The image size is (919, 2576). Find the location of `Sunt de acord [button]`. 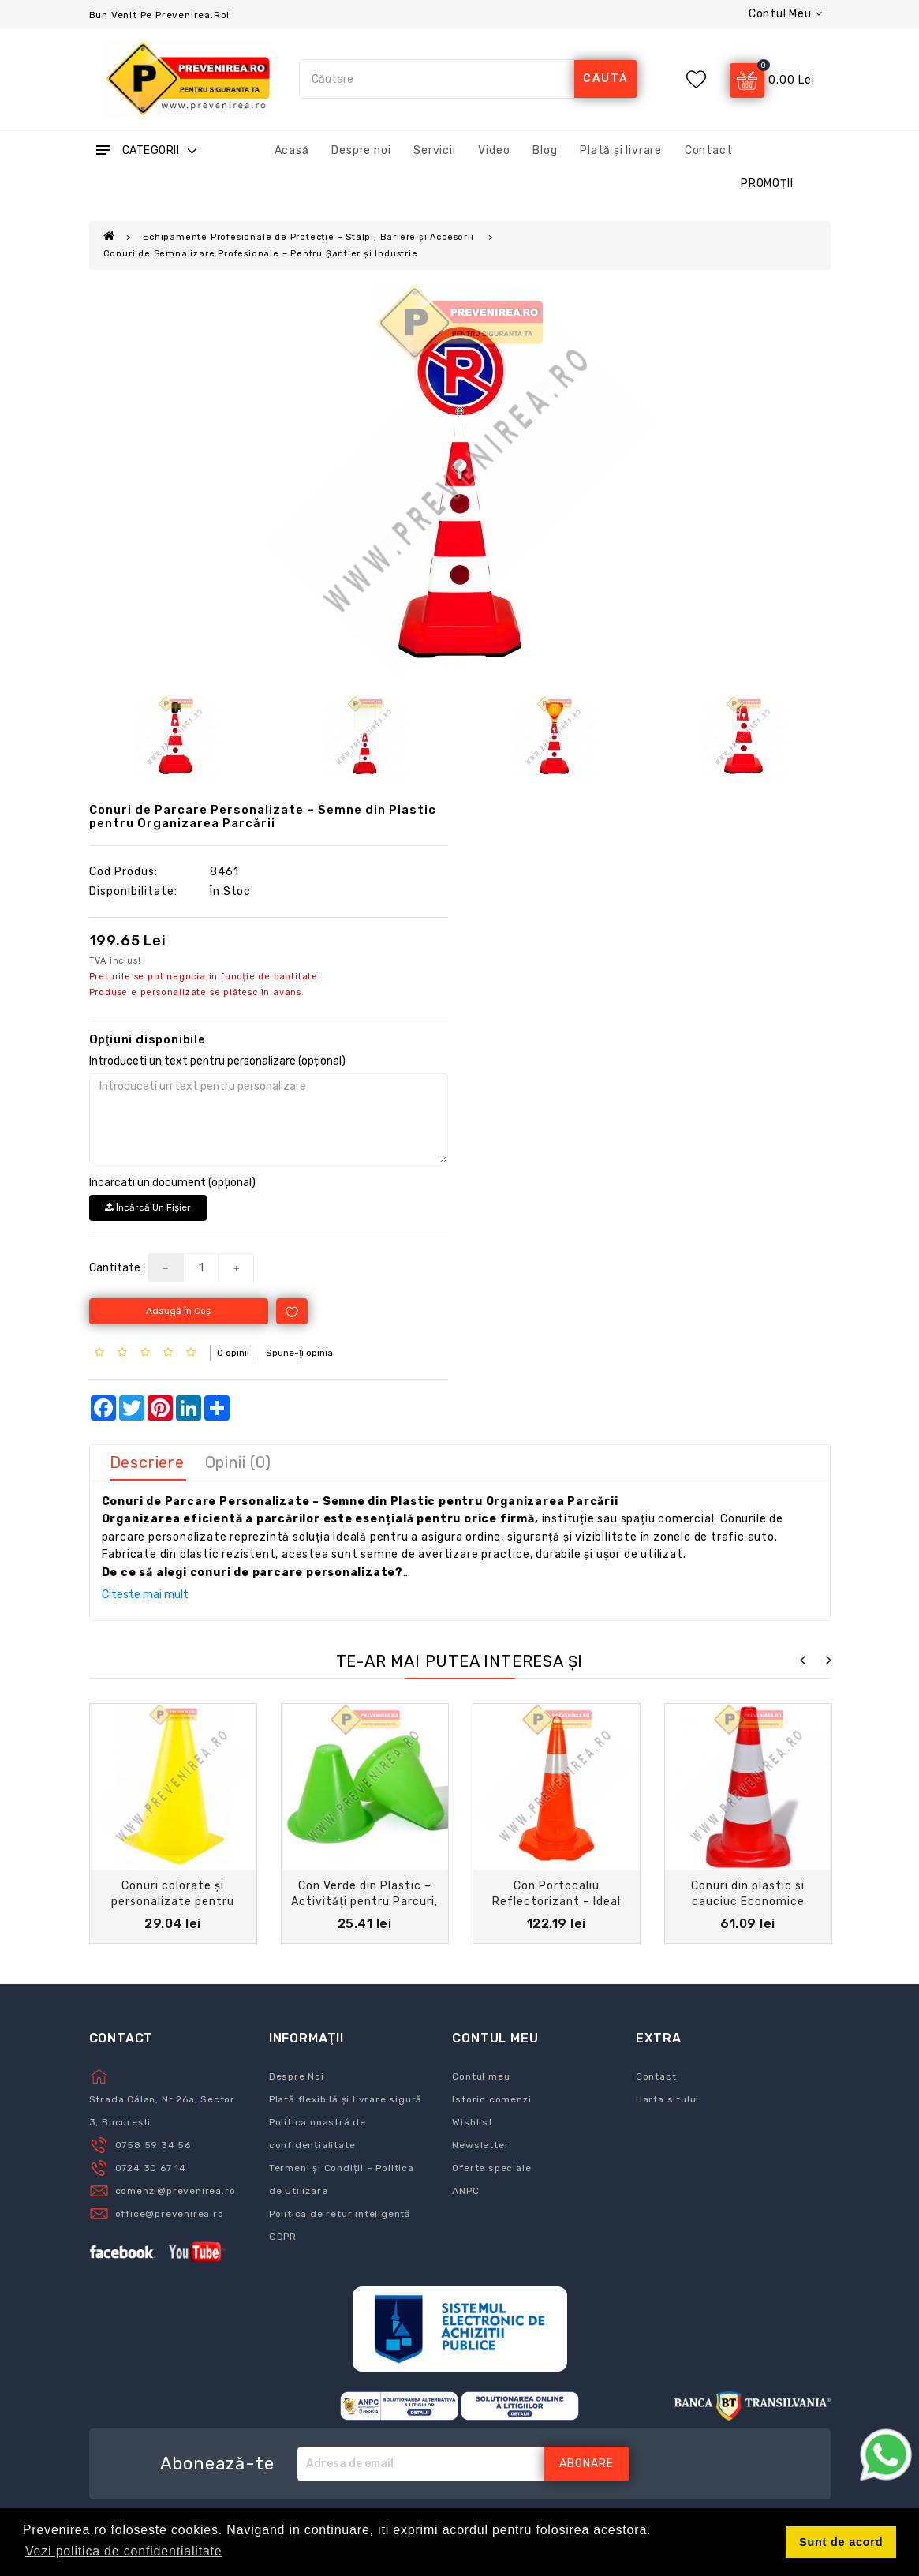

Sunt de acord [button] is located at coordinates (841, 2542).